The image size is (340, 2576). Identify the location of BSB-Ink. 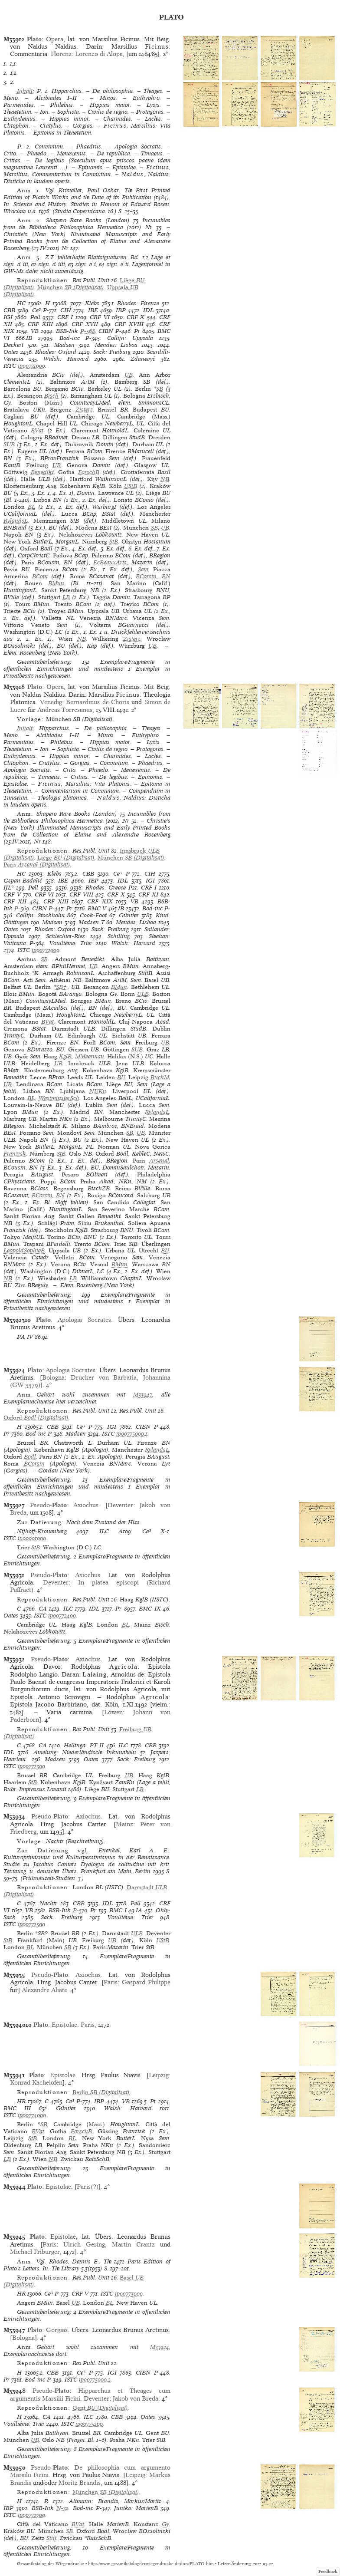
(67, 331).